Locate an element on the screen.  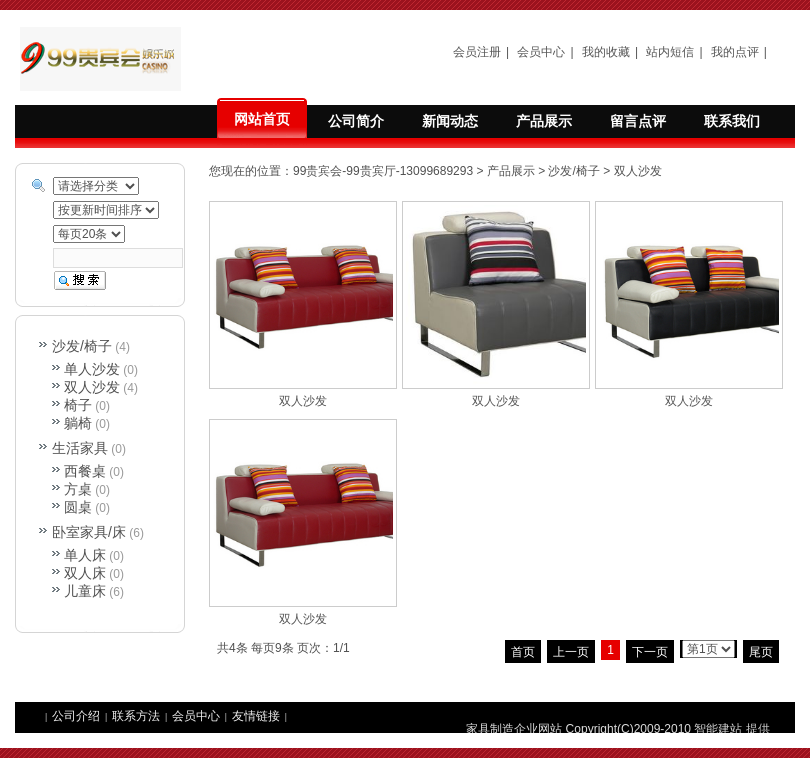
会员注册 is located at coordinates (477, 52).